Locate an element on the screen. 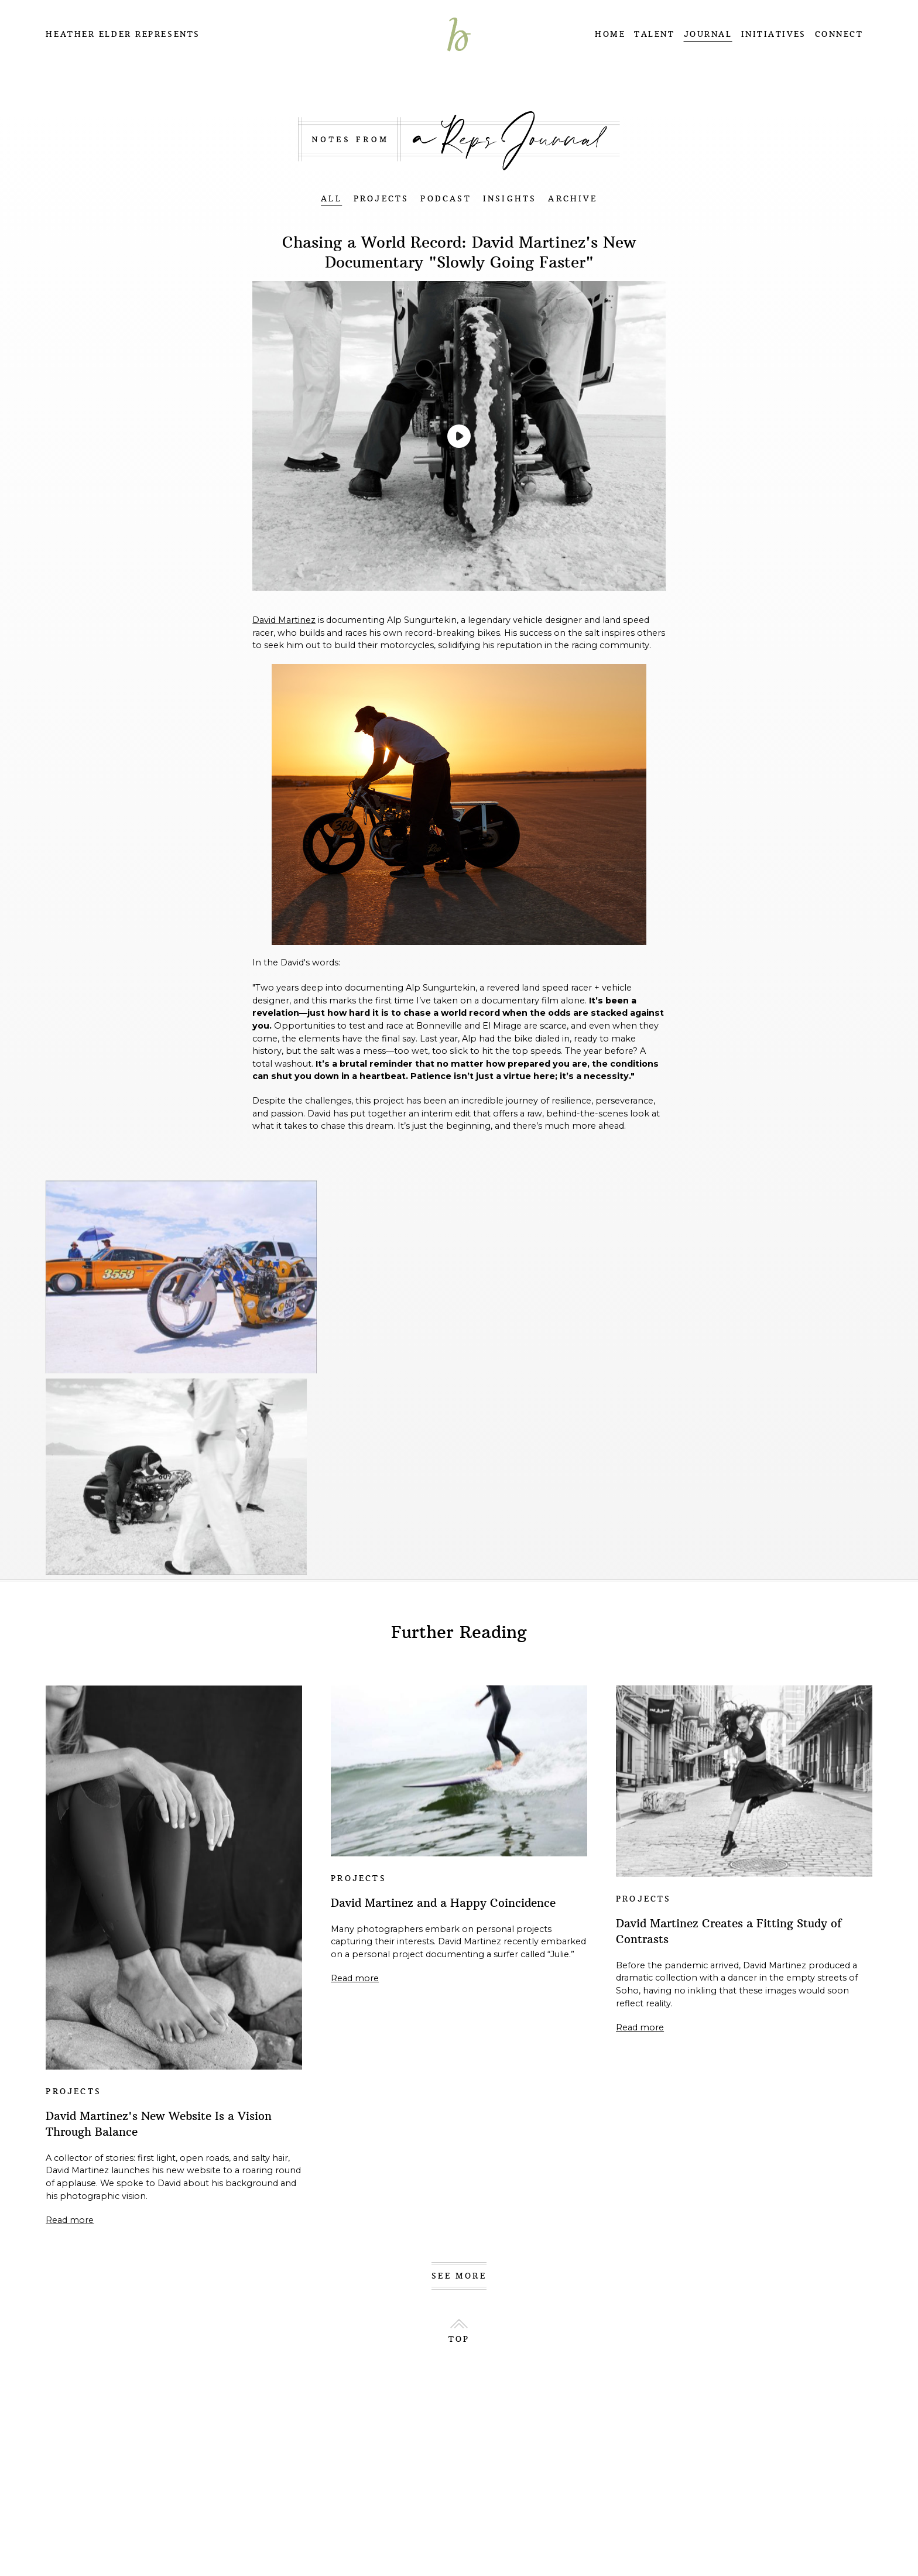 The height and width of the screenshot is (2576, 918). CONNECT is located at coordinates (839, 34).